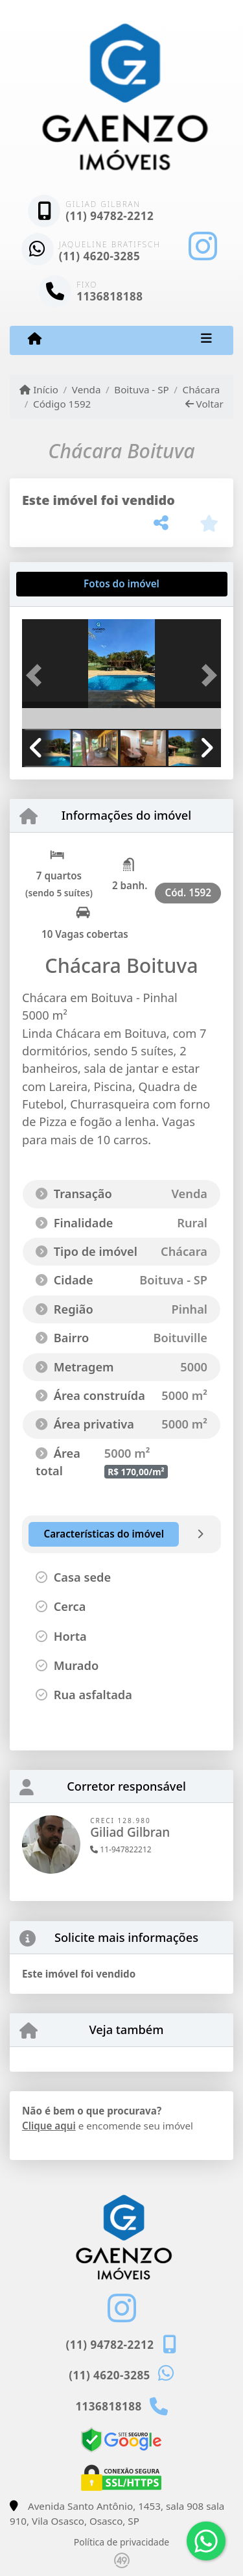  What do you see at coordinates (121, 2542) in the screenshot?
I see `Política de privacidade` at bounding box center [121, 2542].